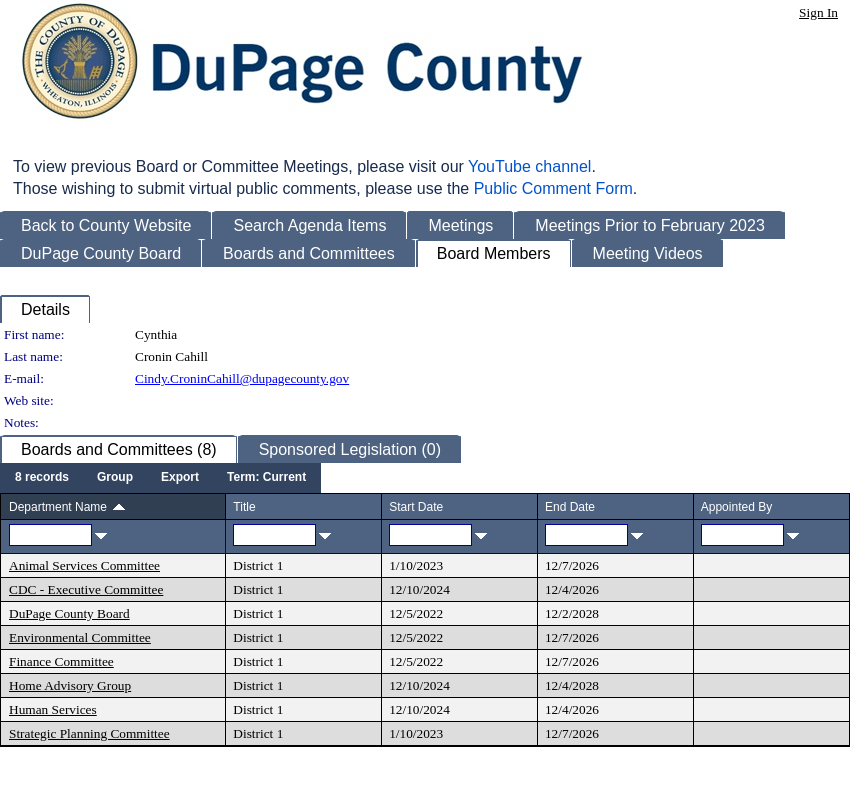 Image resolution: width=851 pixels, height=801 pixels. I want to click on Home Advisory Group, so click(70, 685).